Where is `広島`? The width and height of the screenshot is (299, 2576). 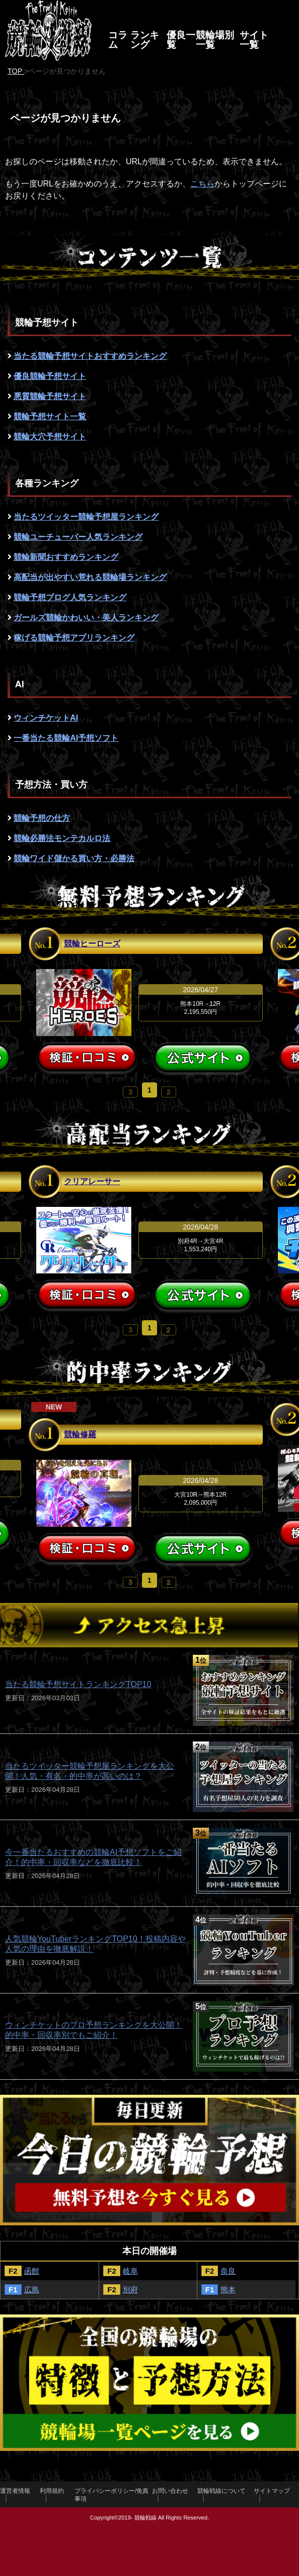
広島 is located at coordinates (31, 2289).